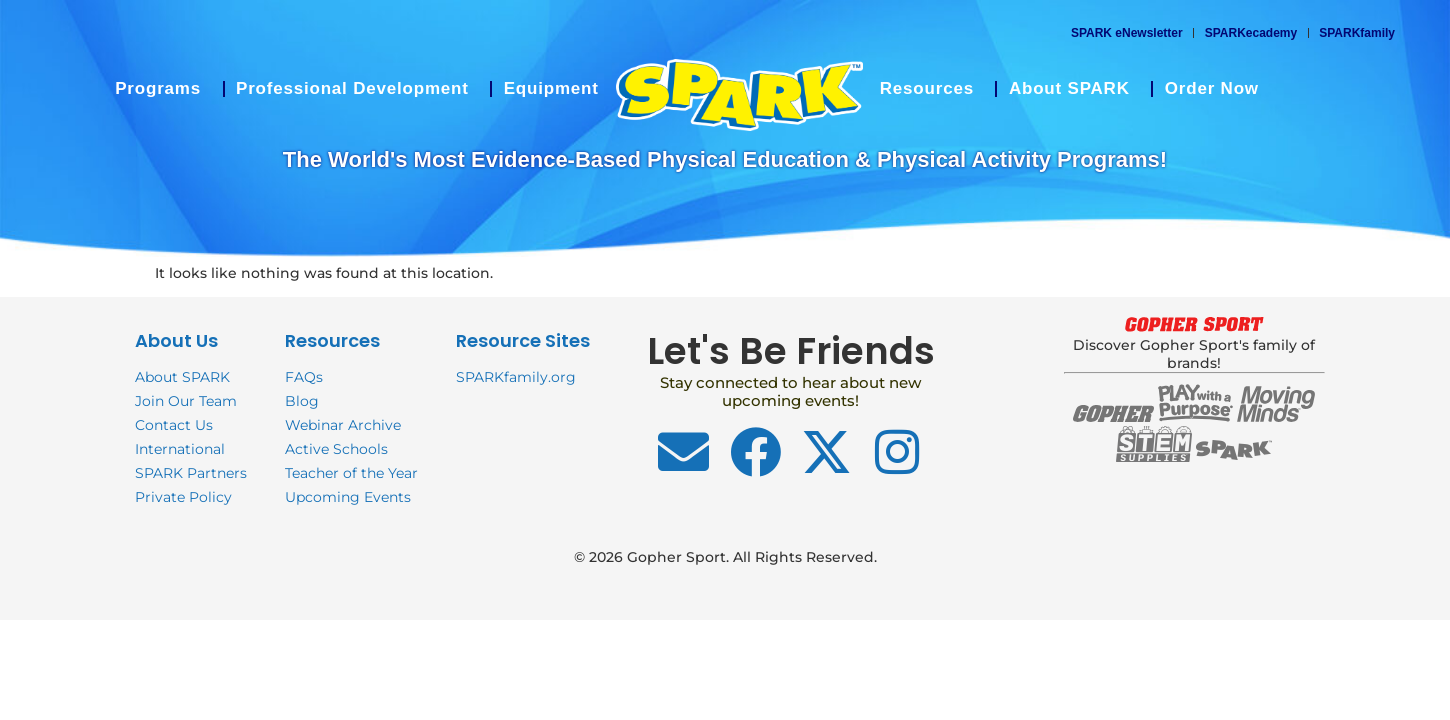 The width and height of the screenshot is (1450, 720). What do you see at coordinates (191, 473) in the screenshot?
I see `SPARK Partners` at bounding box center [191, 473].